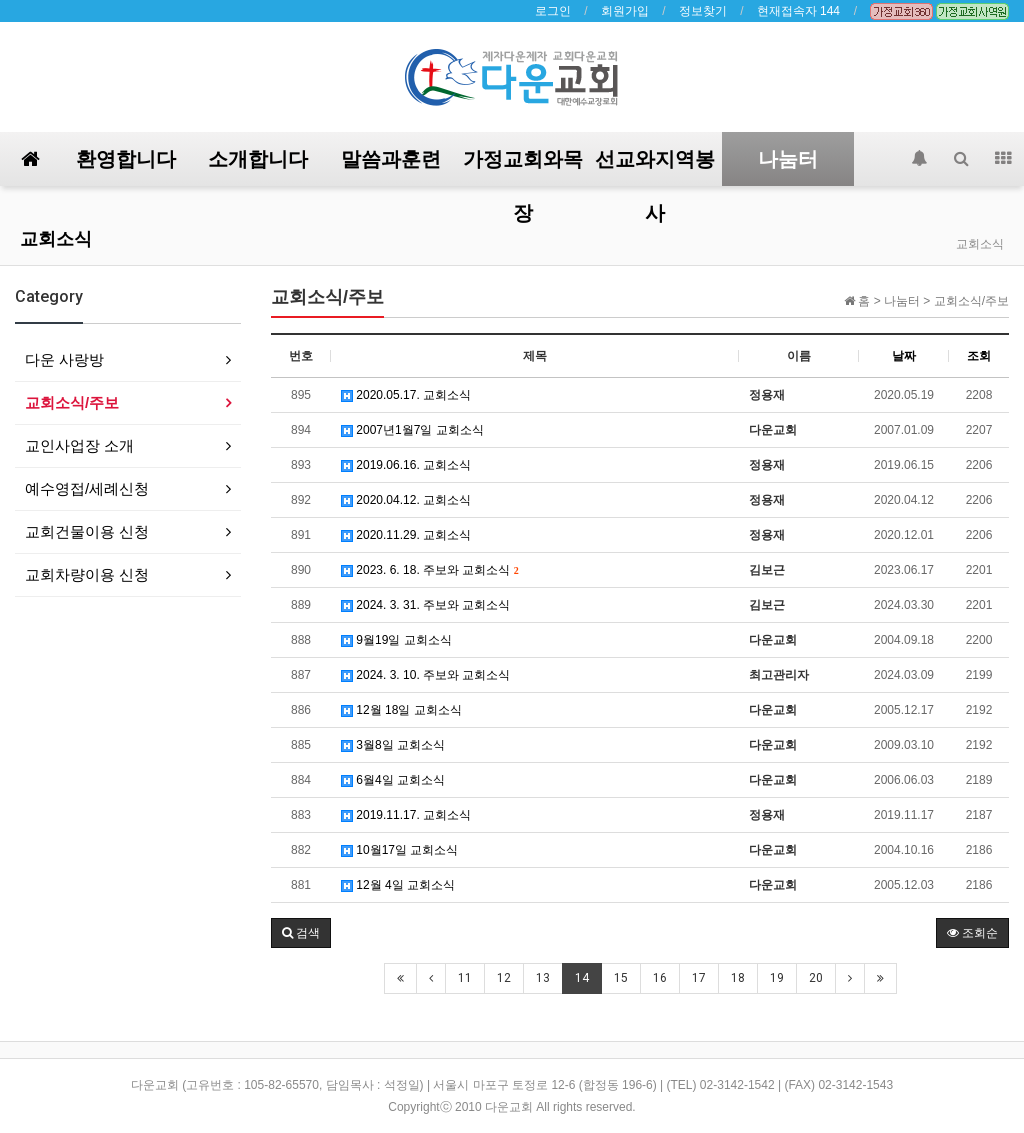 The width and height of the screenshot is (1024, 1133). I want to click on 11, so click(465, 978).